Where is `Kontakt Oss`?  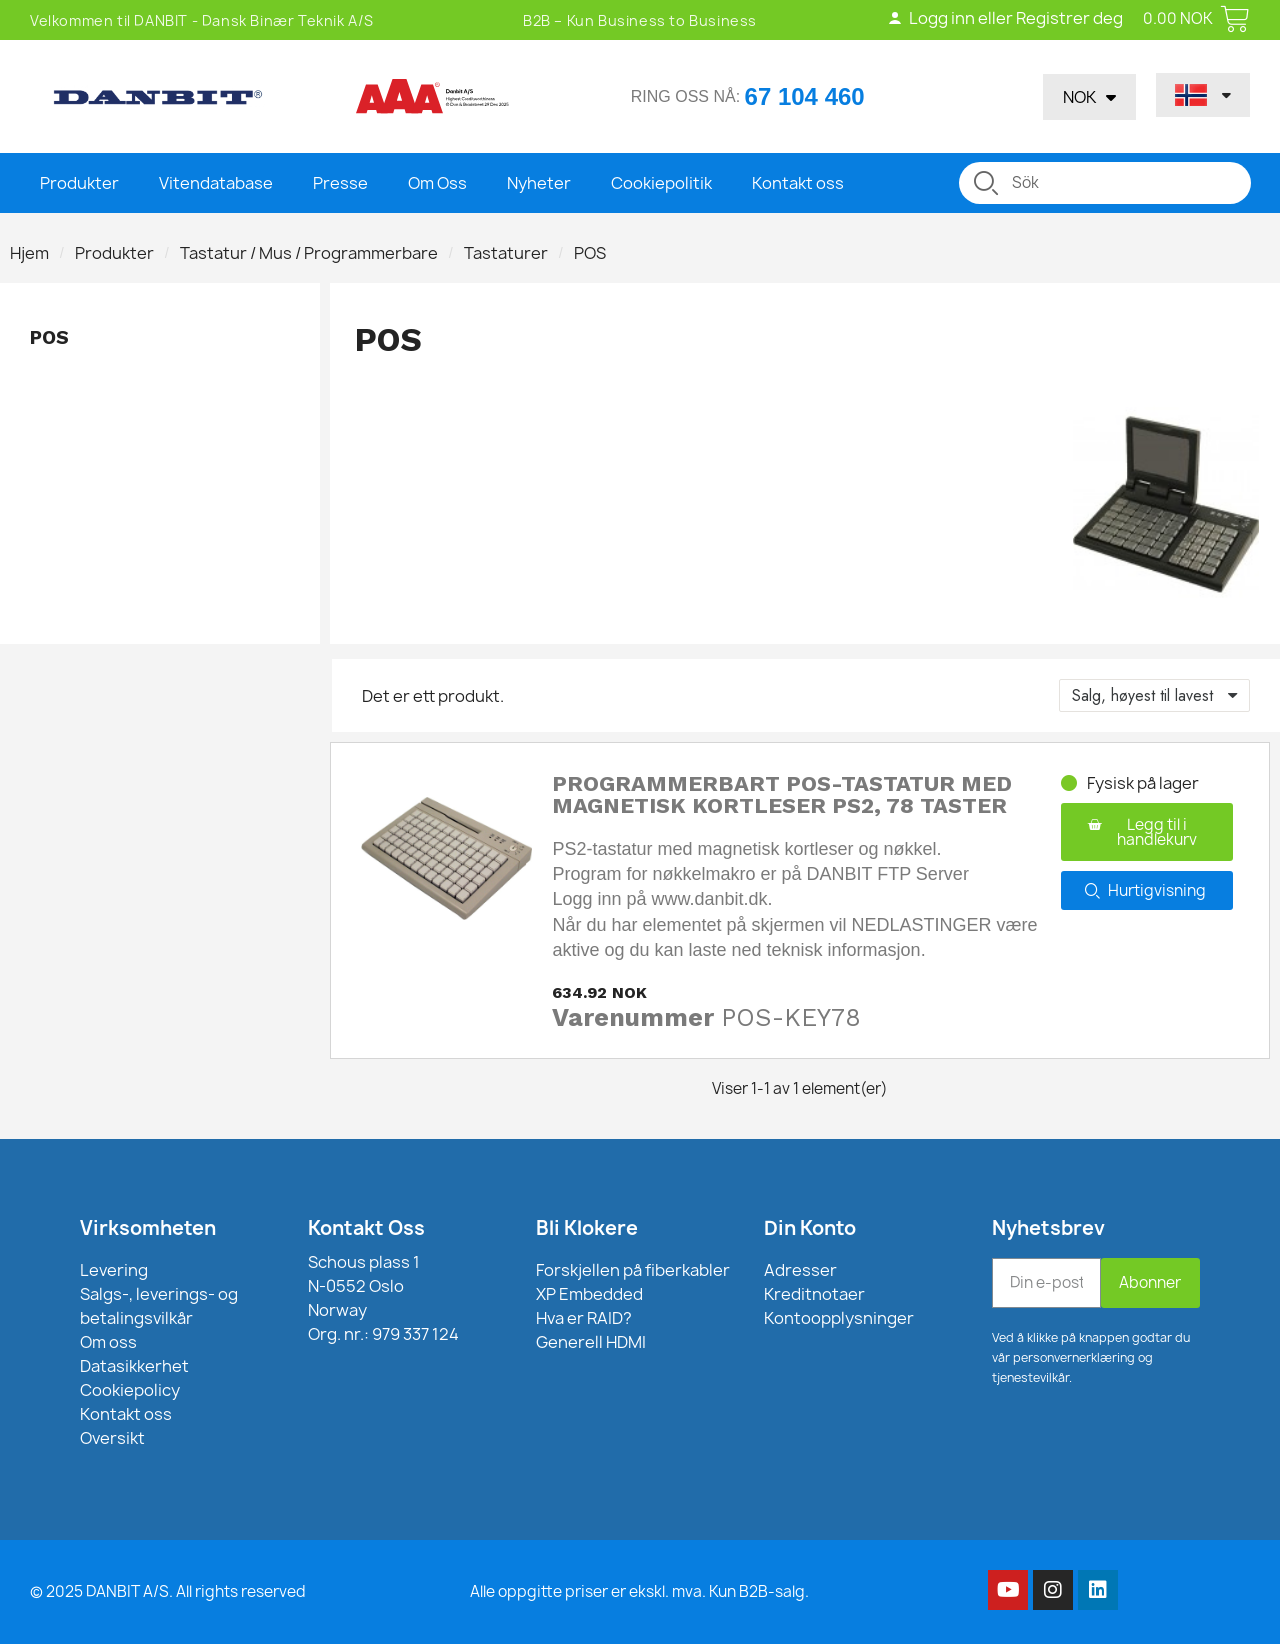
Kontakt Oss is located at coordinates (366, 1228).